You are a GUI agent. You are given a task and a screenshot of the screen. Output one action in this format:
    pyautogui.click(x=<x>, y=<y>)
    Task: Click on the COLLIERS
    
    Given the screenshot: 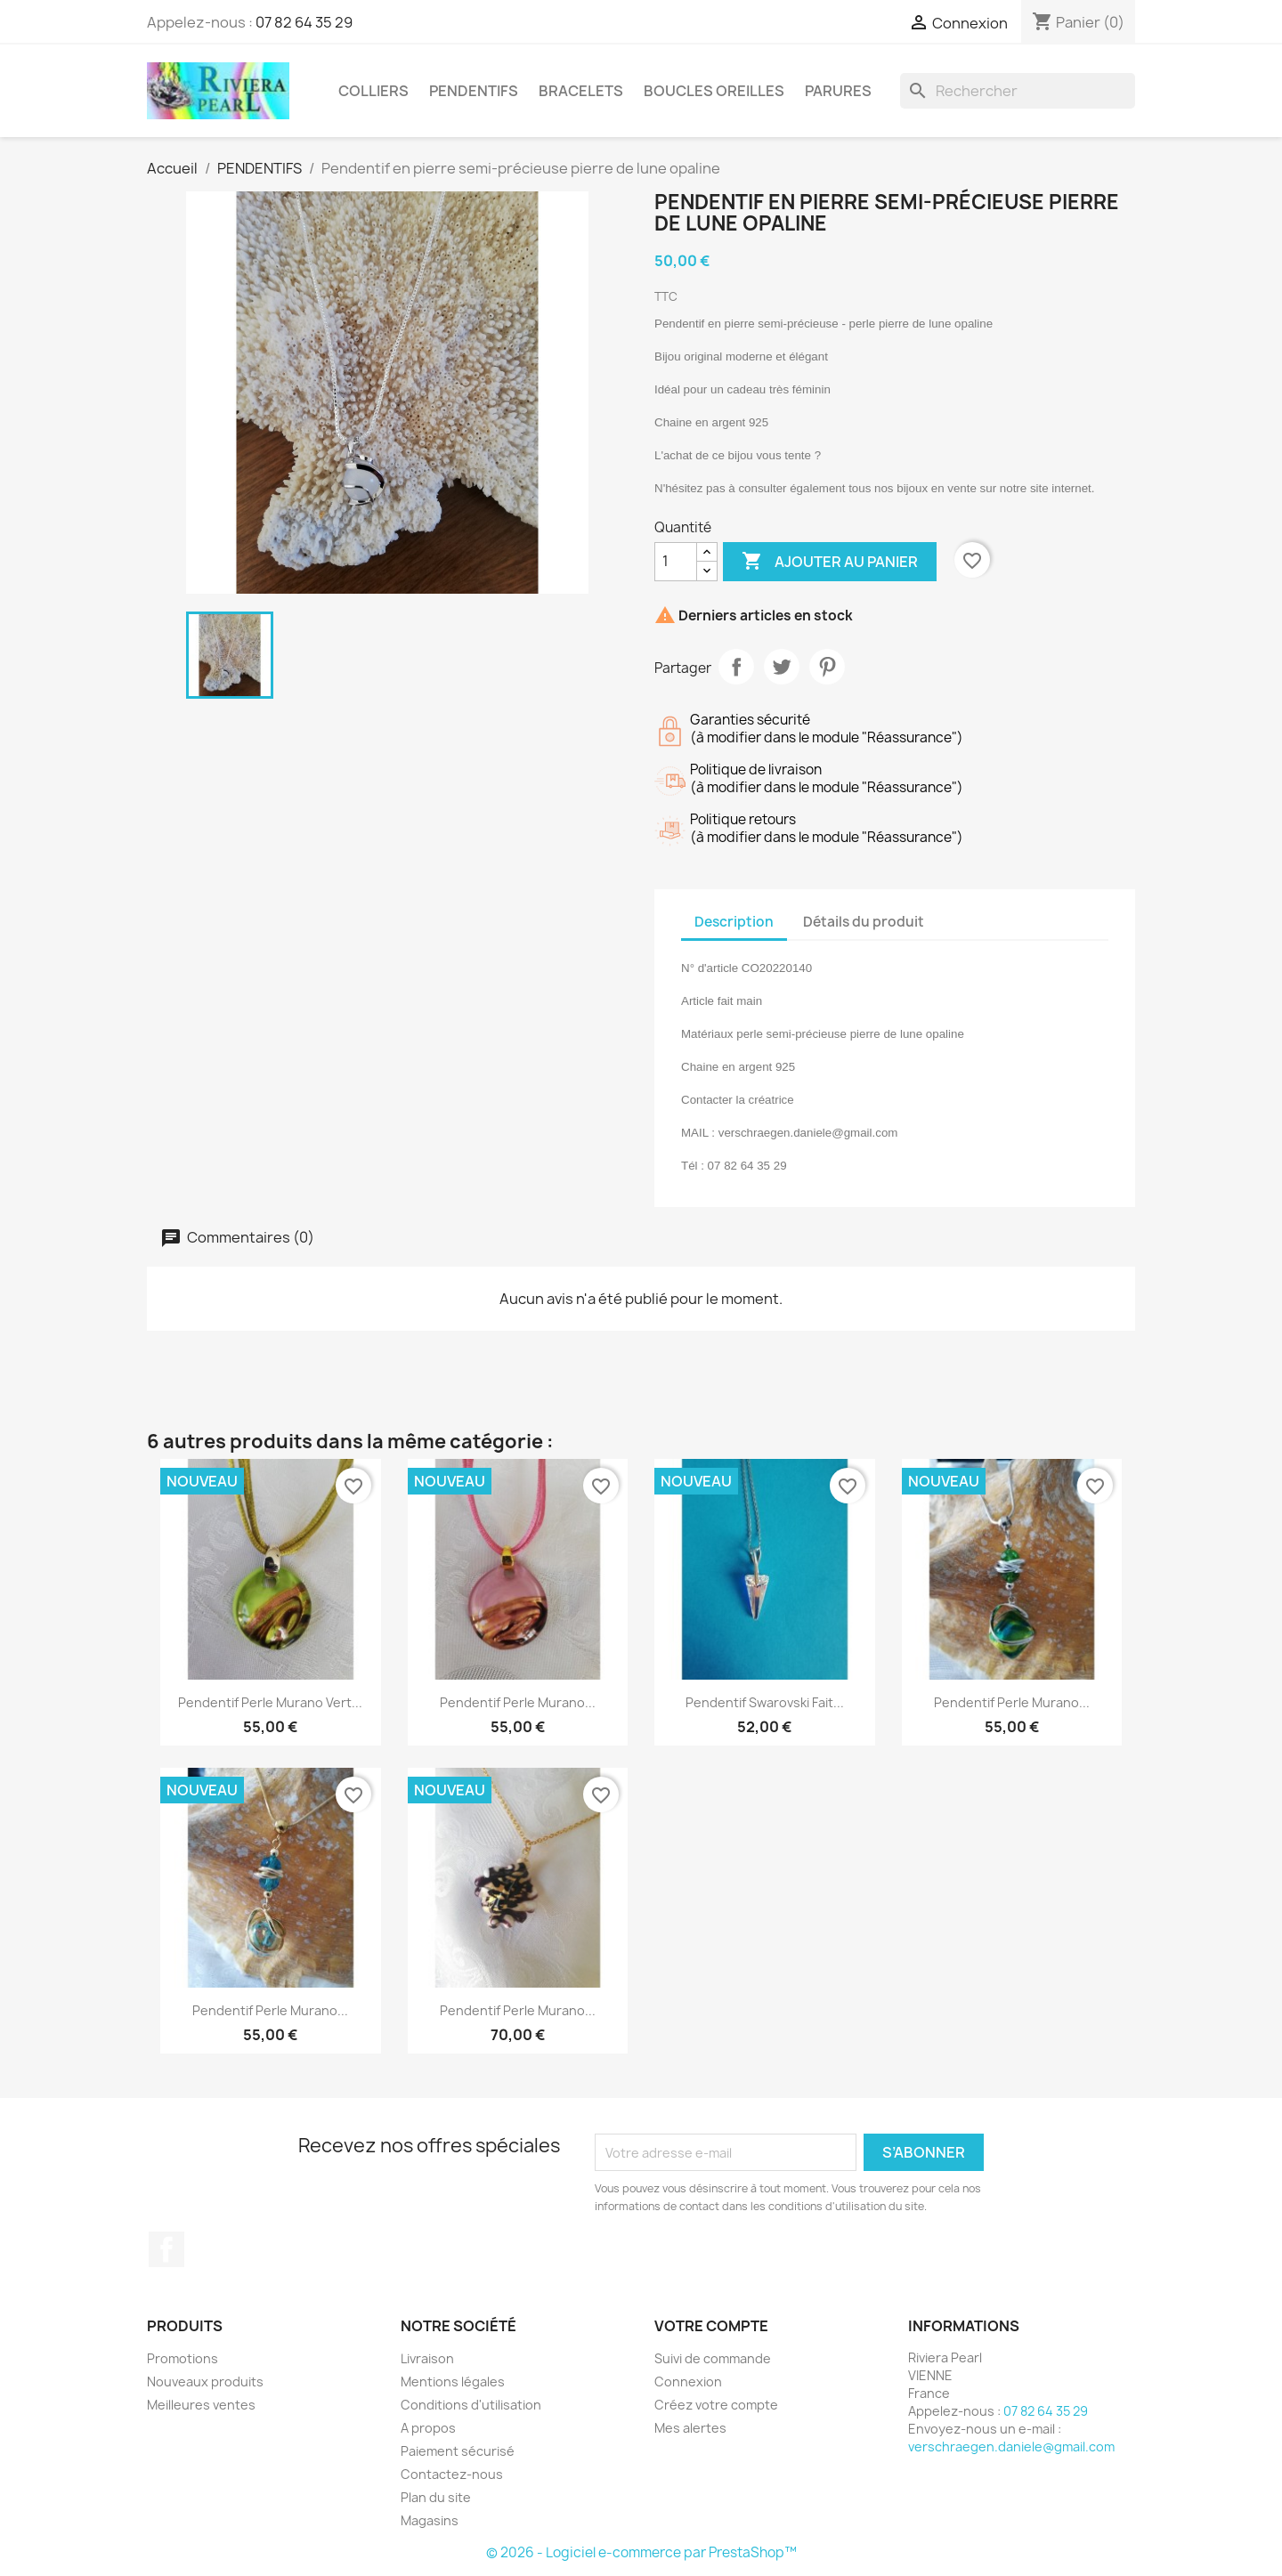 What is the action you would take?
    pyautogui.click(x=373, y=91)
    